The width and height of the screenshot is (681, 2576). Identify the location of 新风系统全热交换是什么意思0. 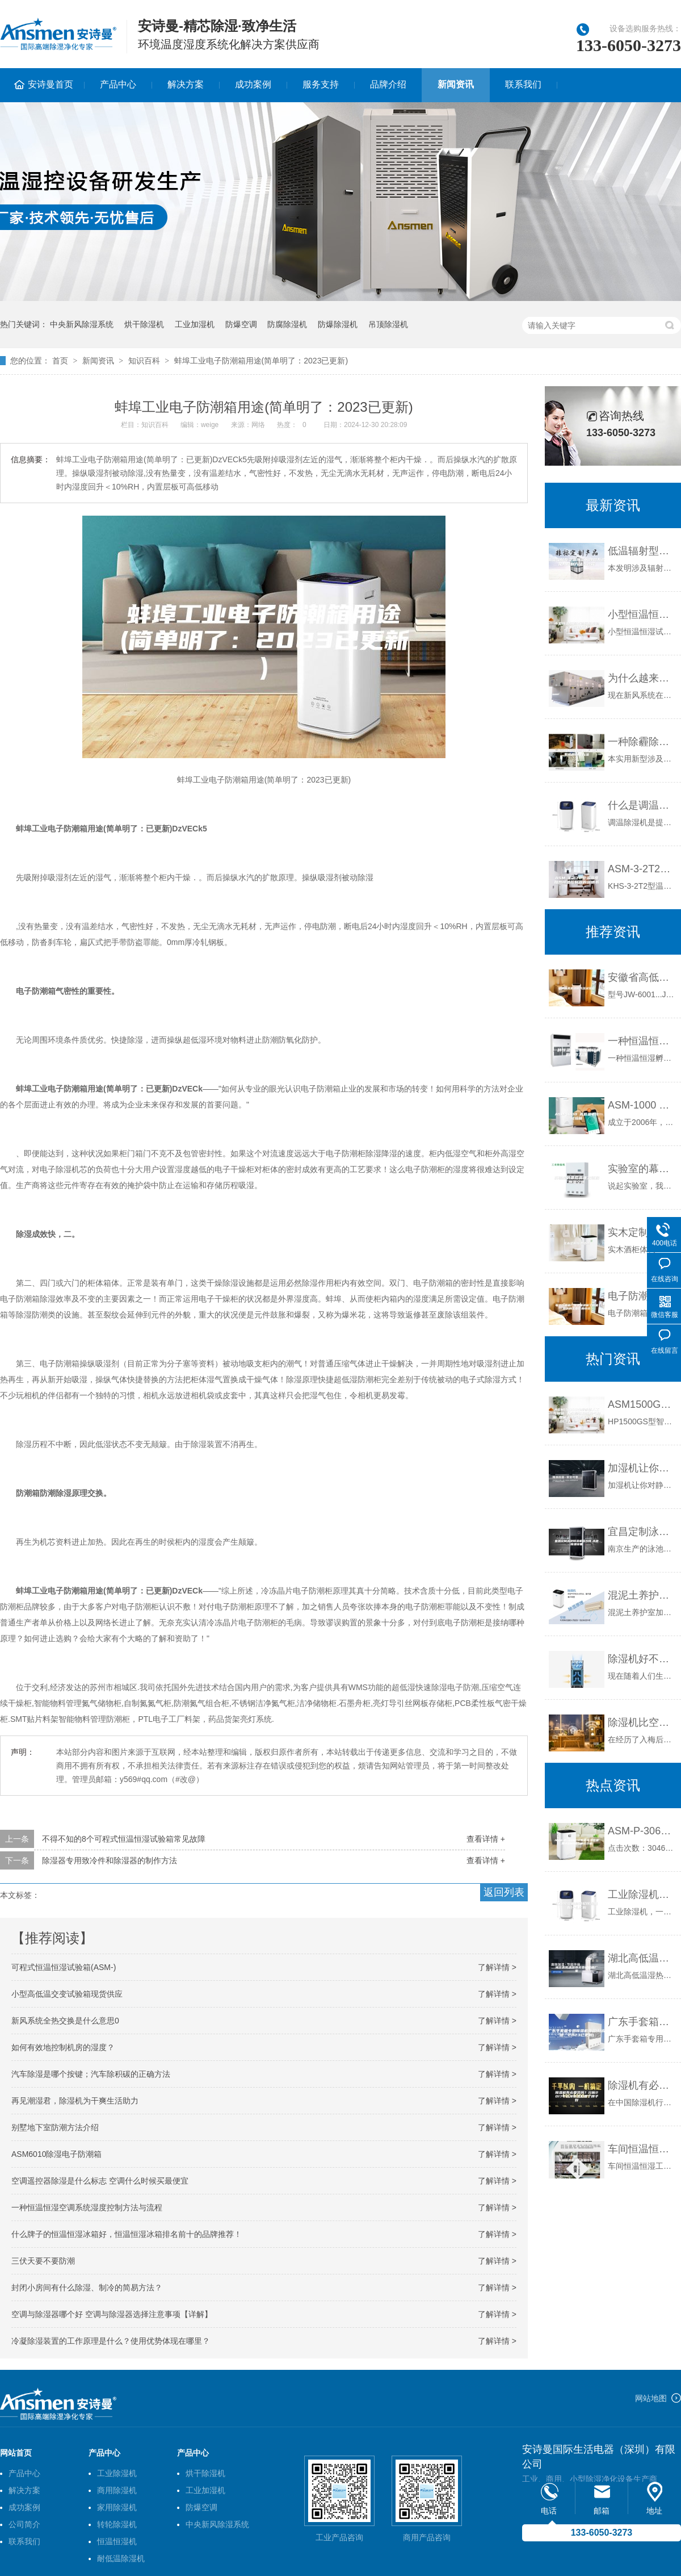
(65, 2020).